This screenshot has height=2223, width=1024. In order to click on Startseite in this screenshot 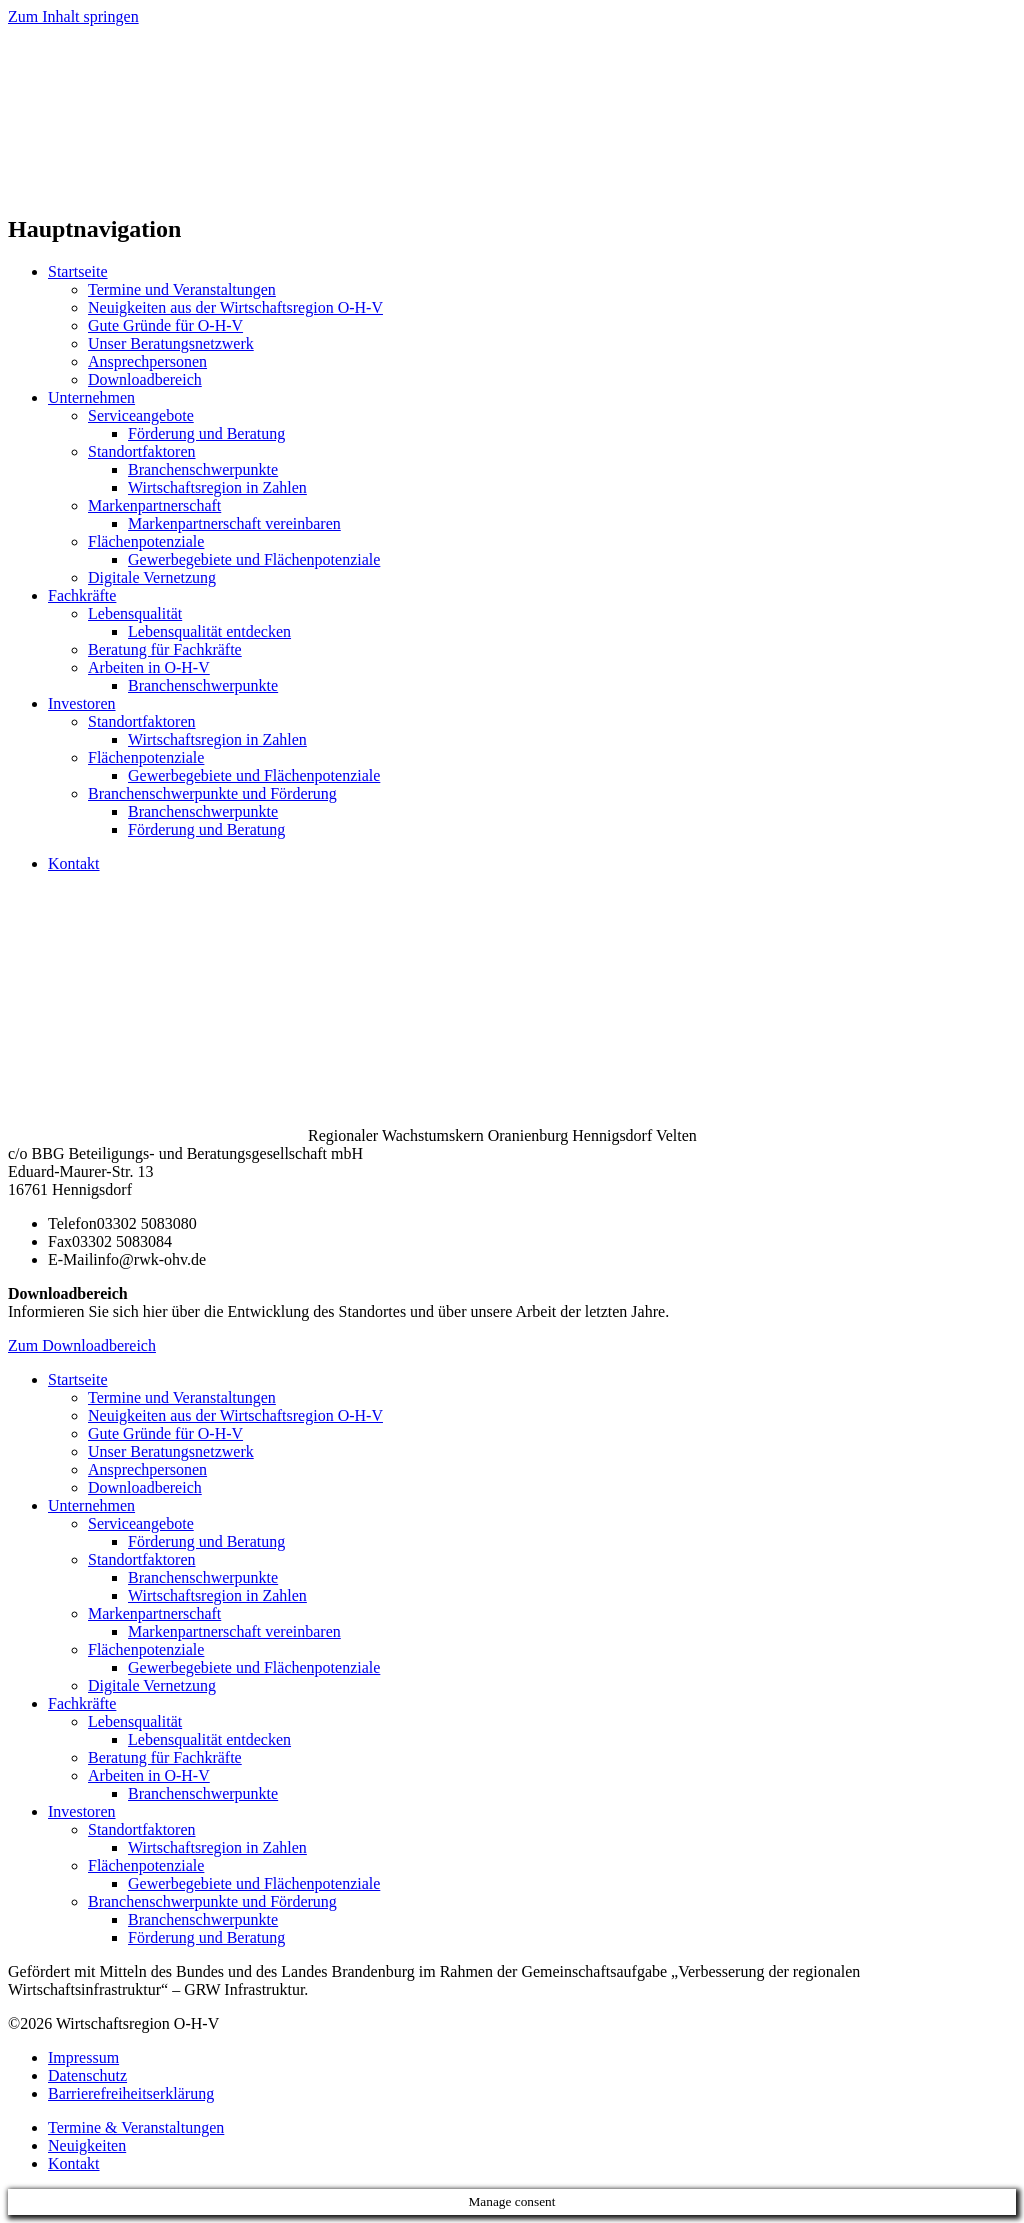, I will do `click(78, 271)`.